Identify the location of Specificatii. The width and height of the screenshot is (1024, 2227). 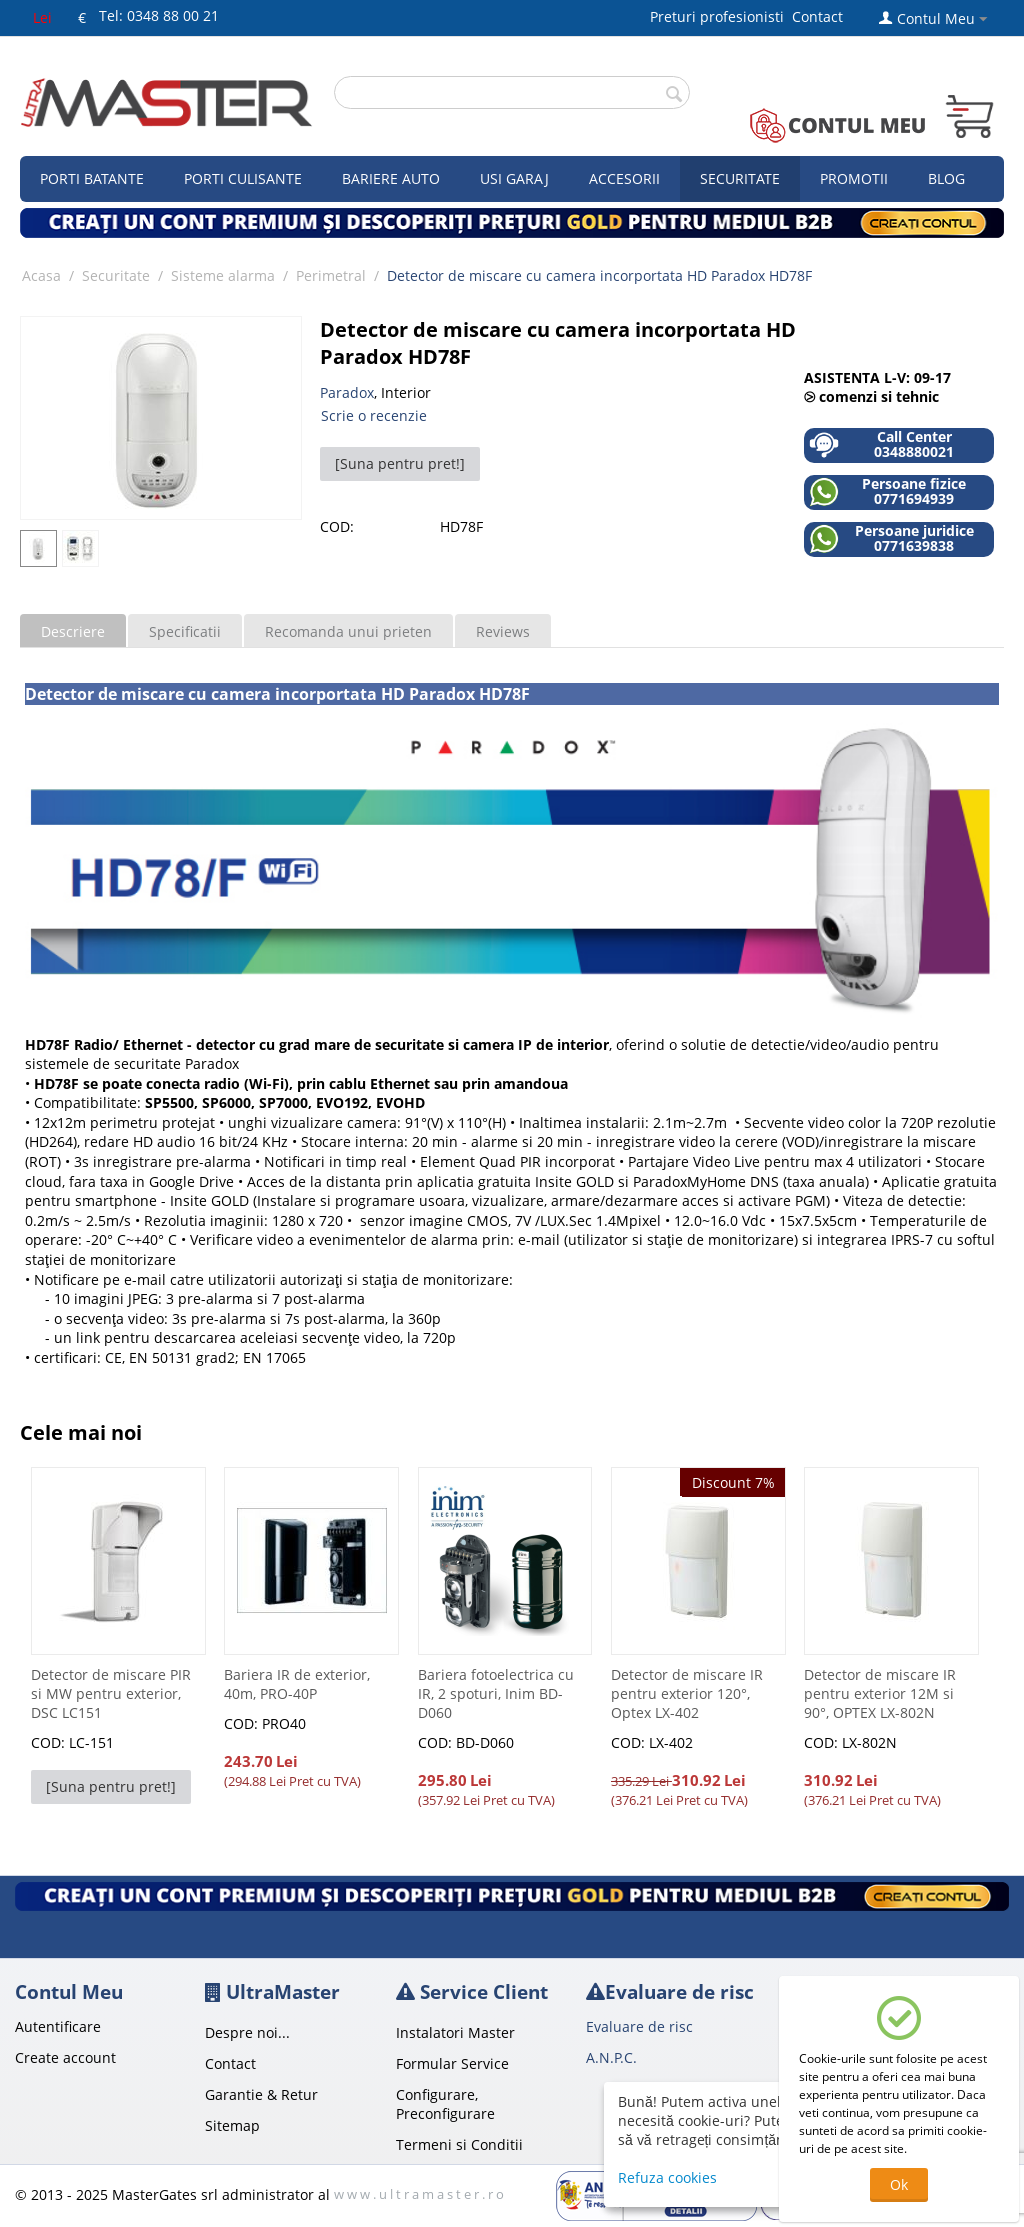
(185, 631).